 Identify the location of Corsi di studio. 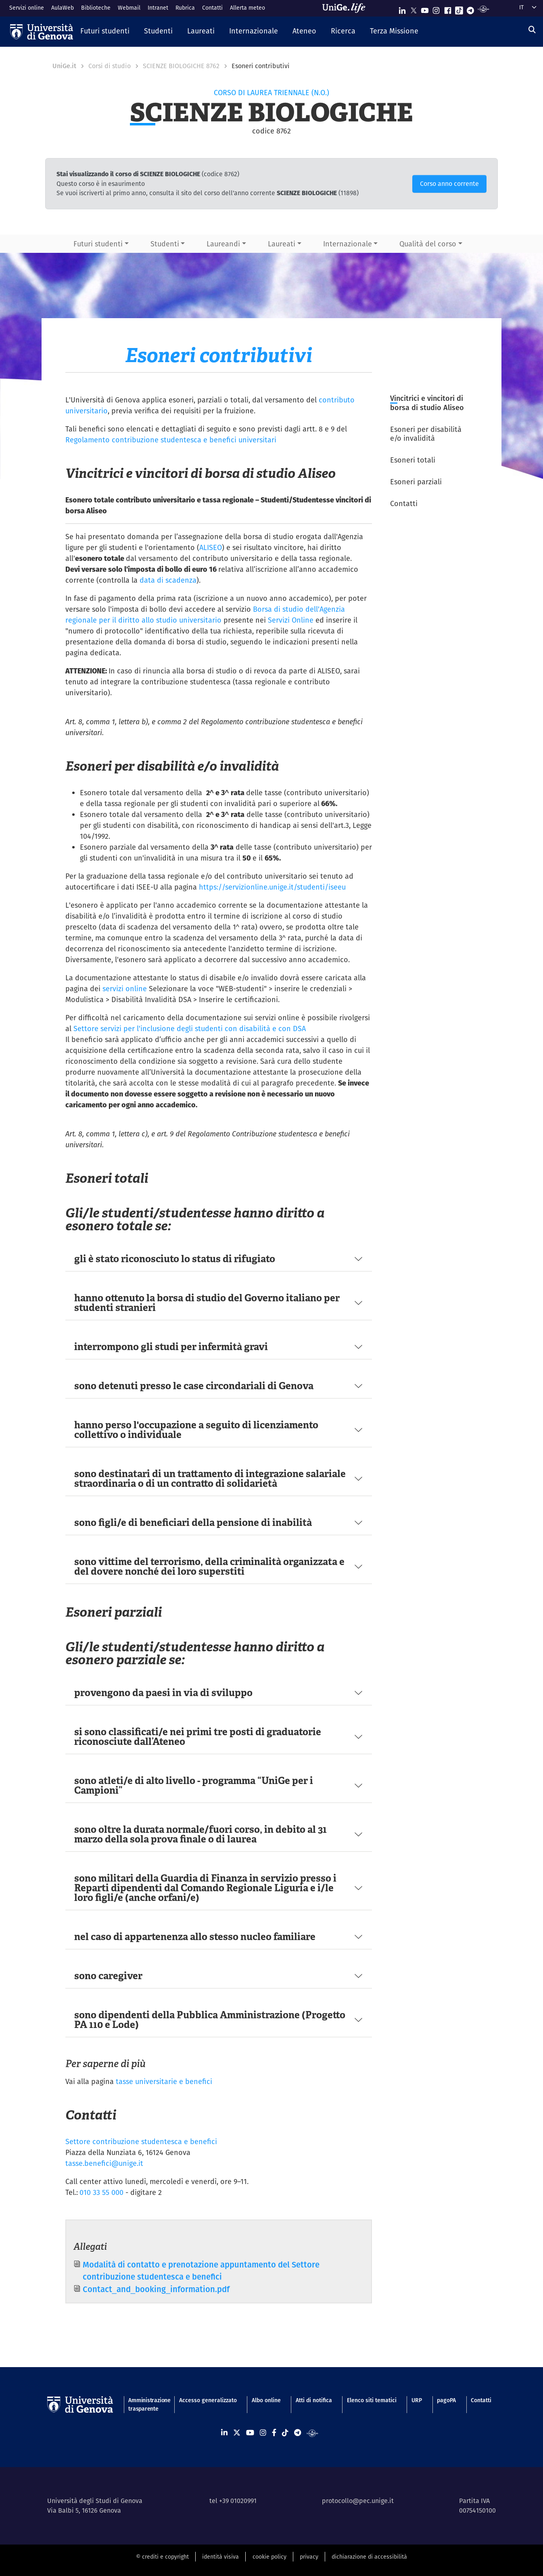
(109, 66).